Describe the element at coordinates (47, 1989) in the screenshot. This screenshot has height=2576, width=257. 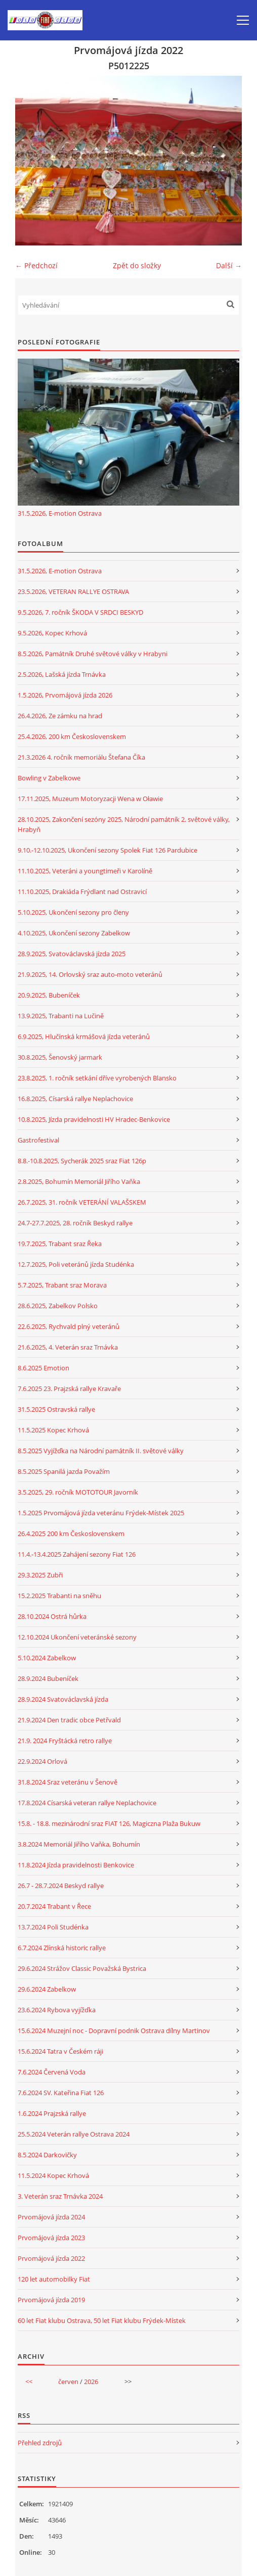
I see `29.6.2024 Zabelkow` at that location.